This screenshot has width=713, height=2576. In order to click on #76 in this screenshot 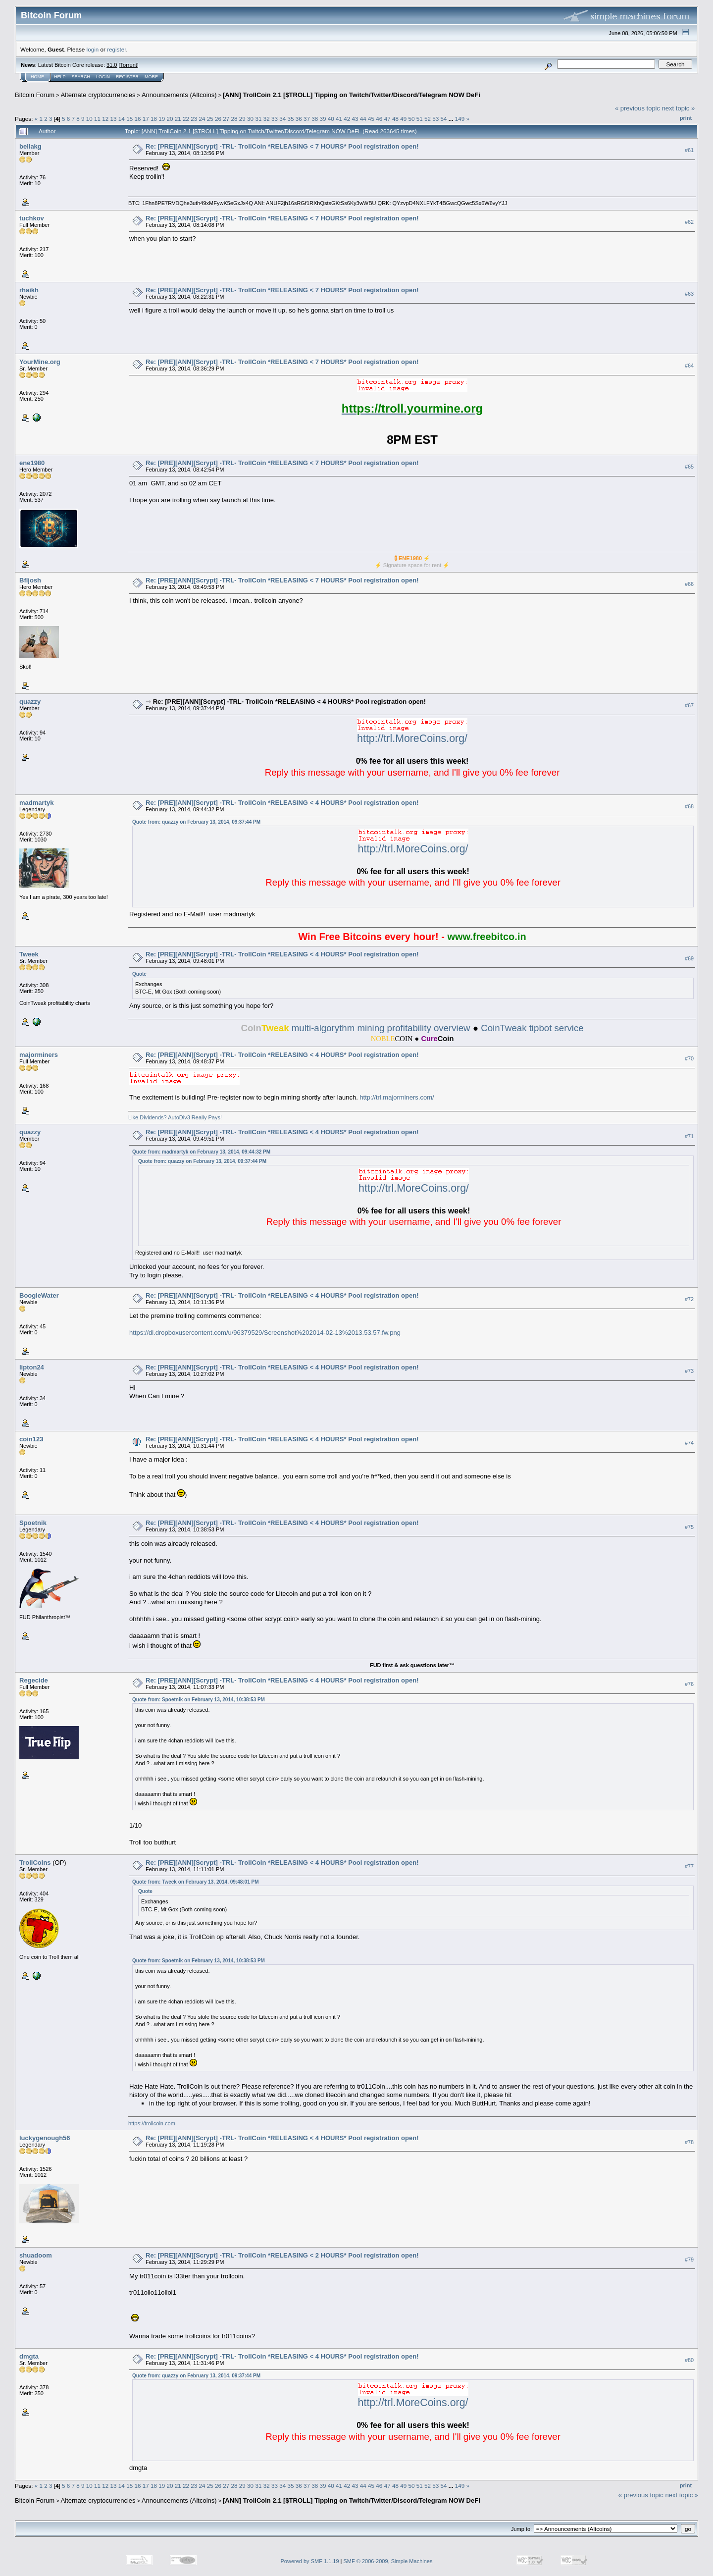, I will do `click(689, 1684)`.